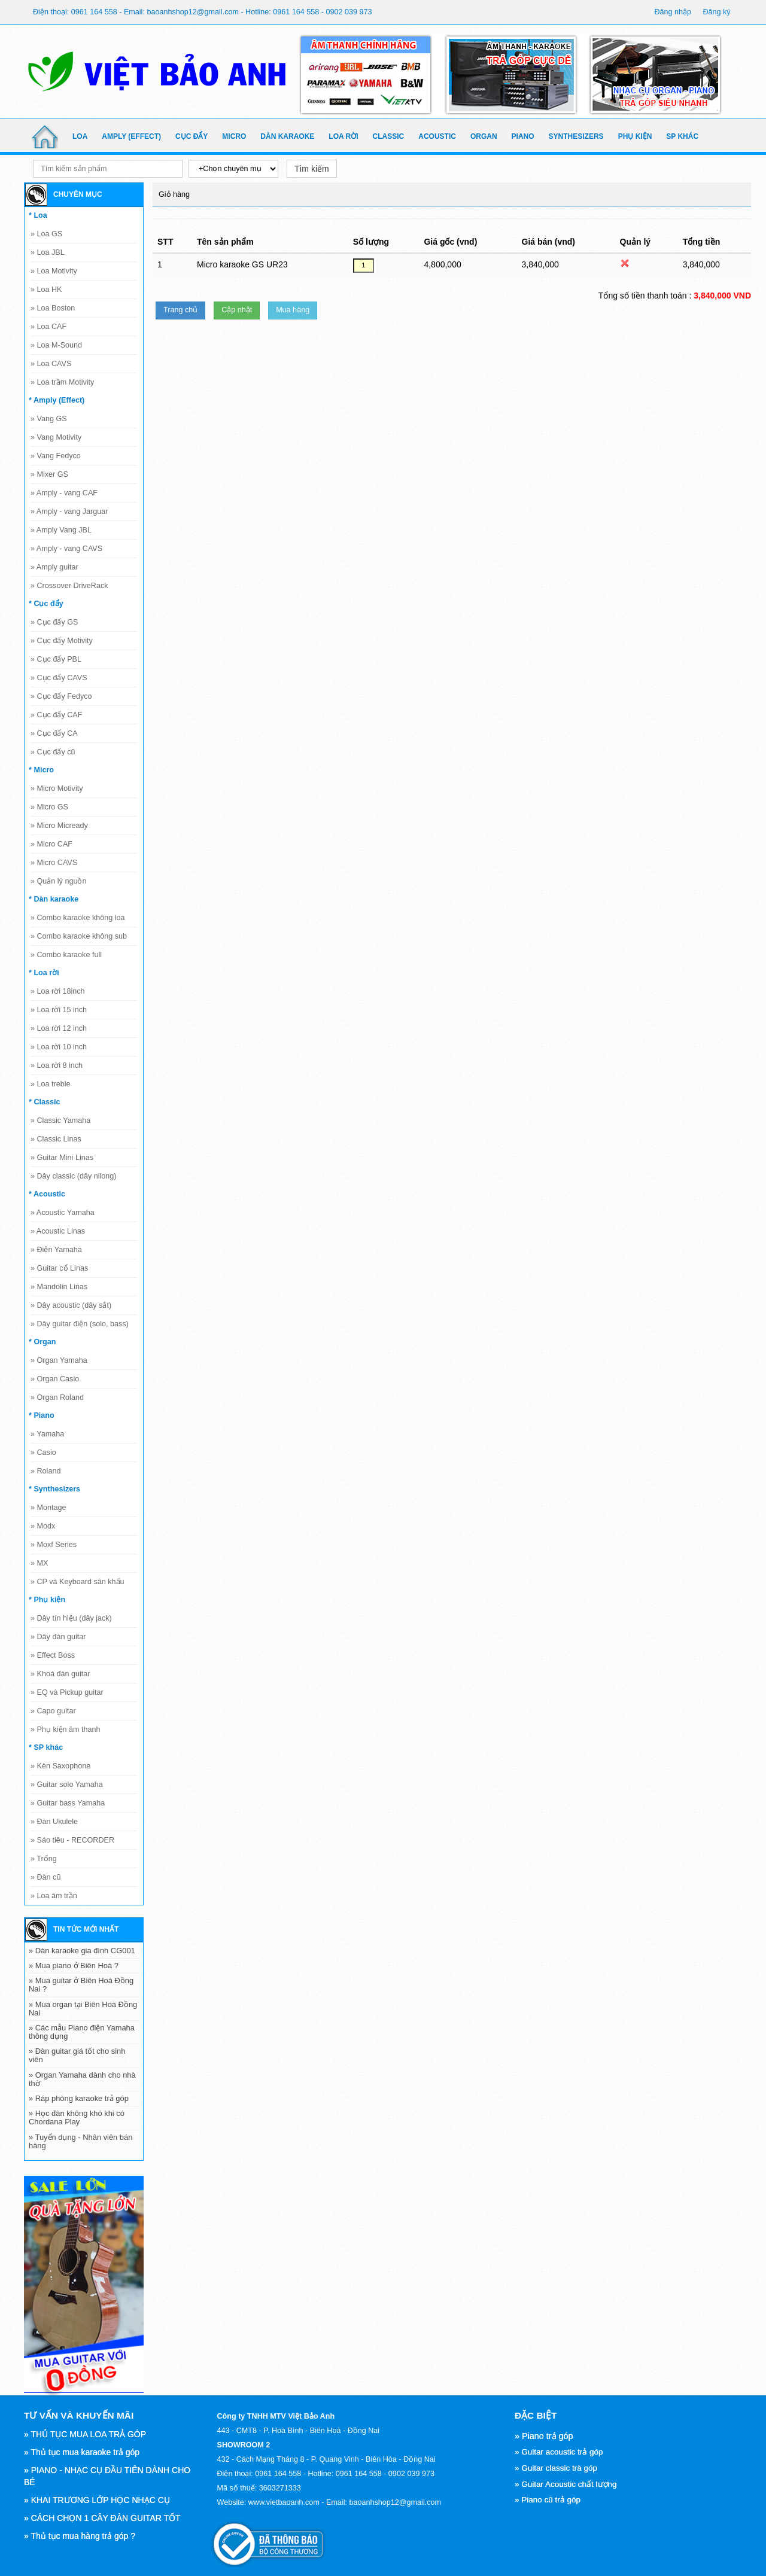 This screenshot has width=766, height=2576. I want to click on Mua hàng, so click(292, 310).